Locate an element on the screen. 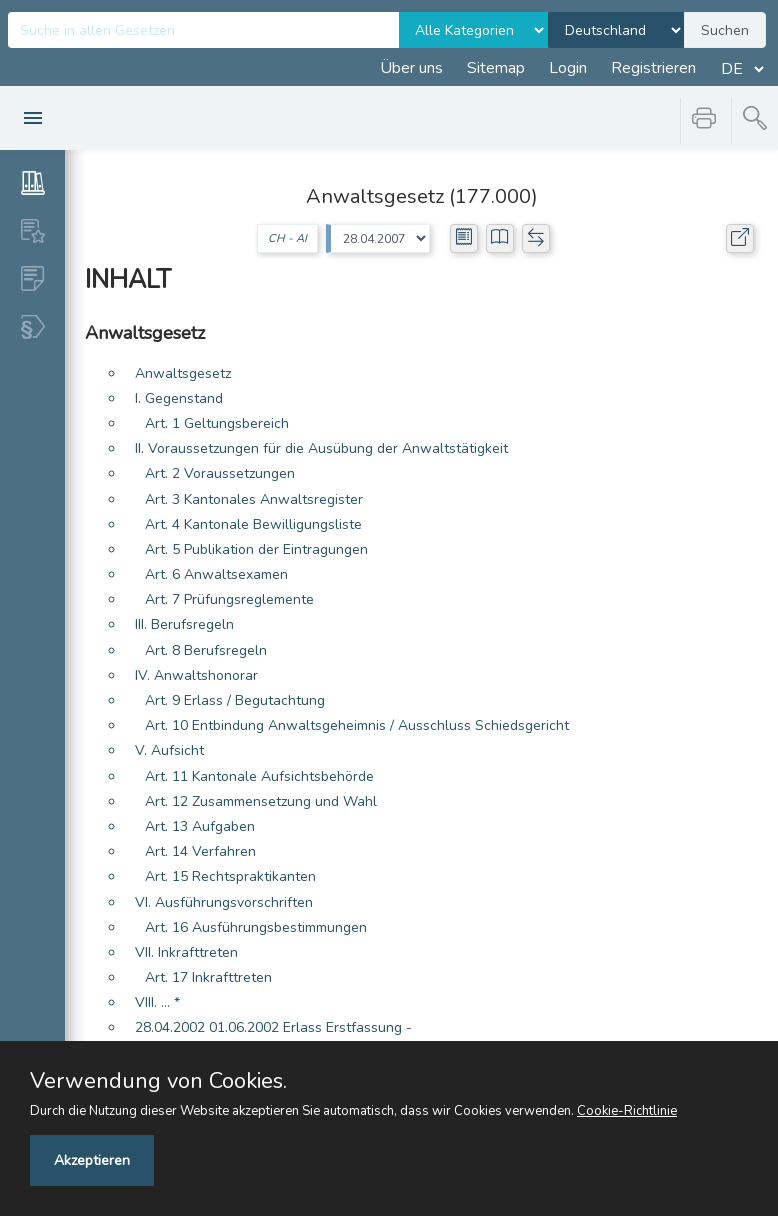 This screenshot has height=1216, width=778. Art. 13 Aufgaben is located at coordinates (200, 826).